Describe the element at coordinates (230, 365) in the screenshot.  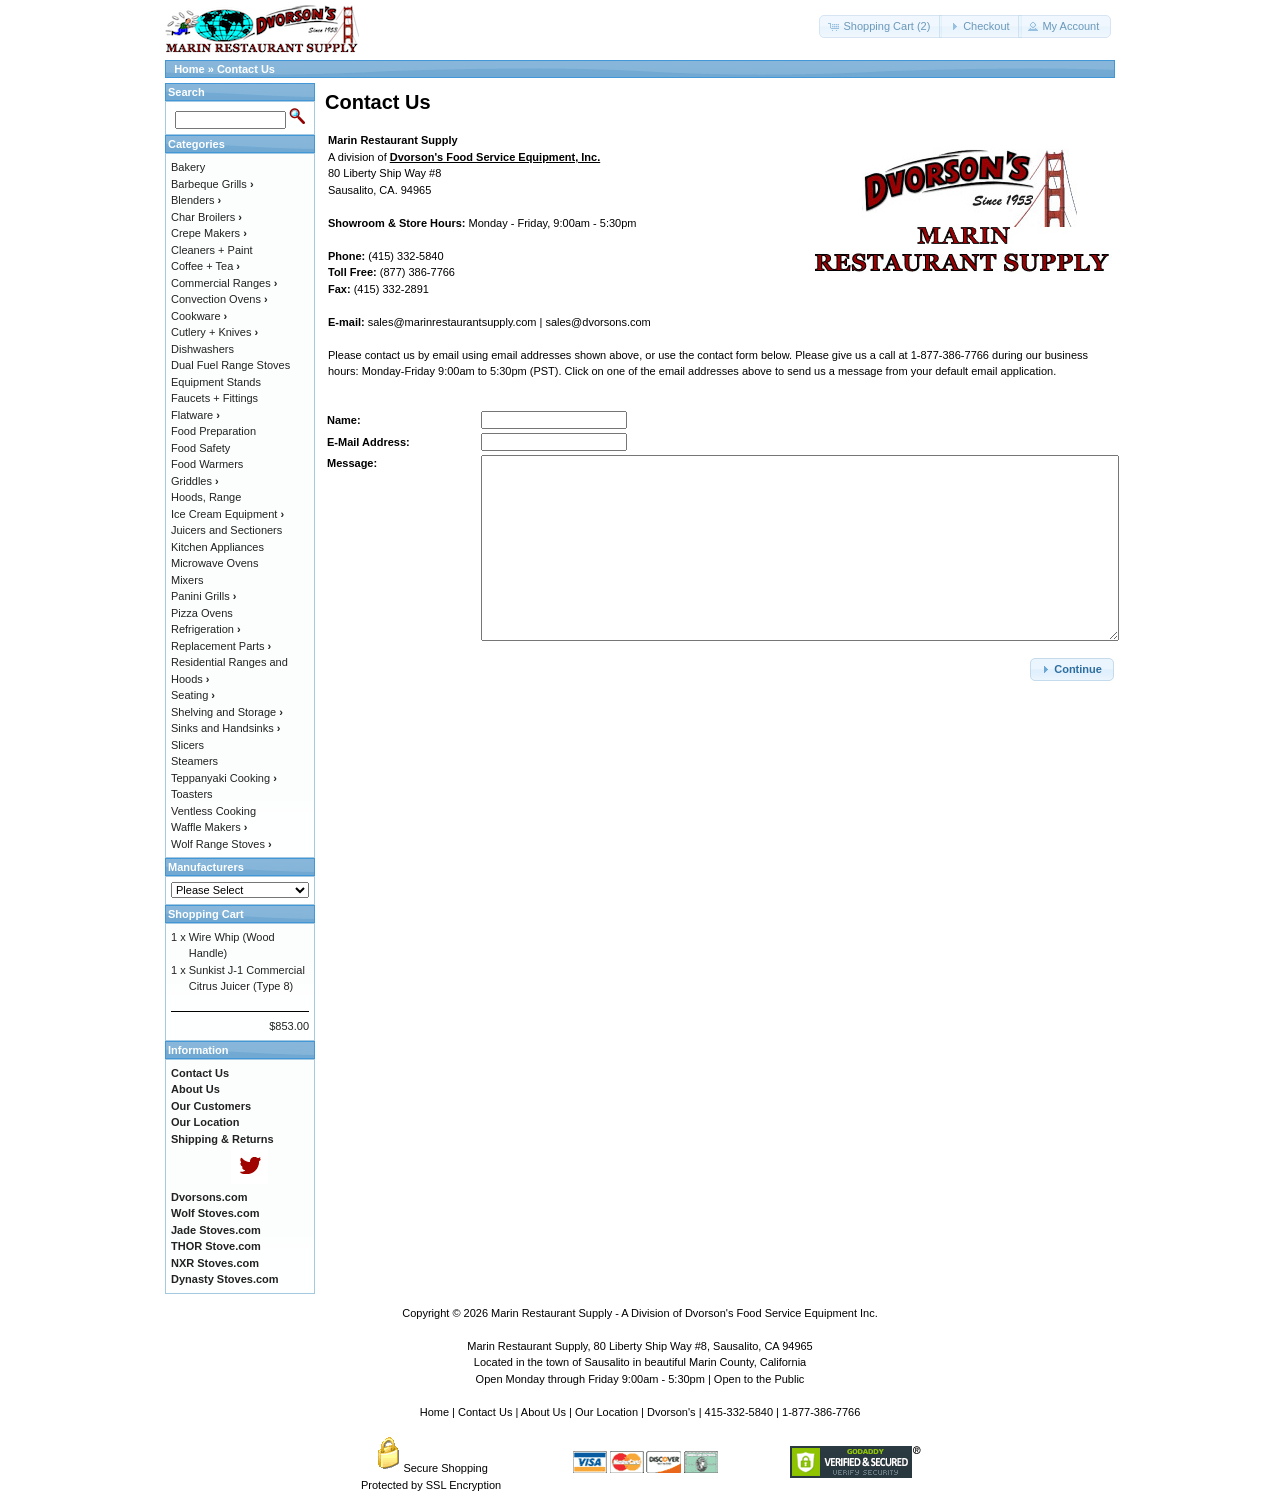
I see `Dual Fuel Range Stoves` at that location.